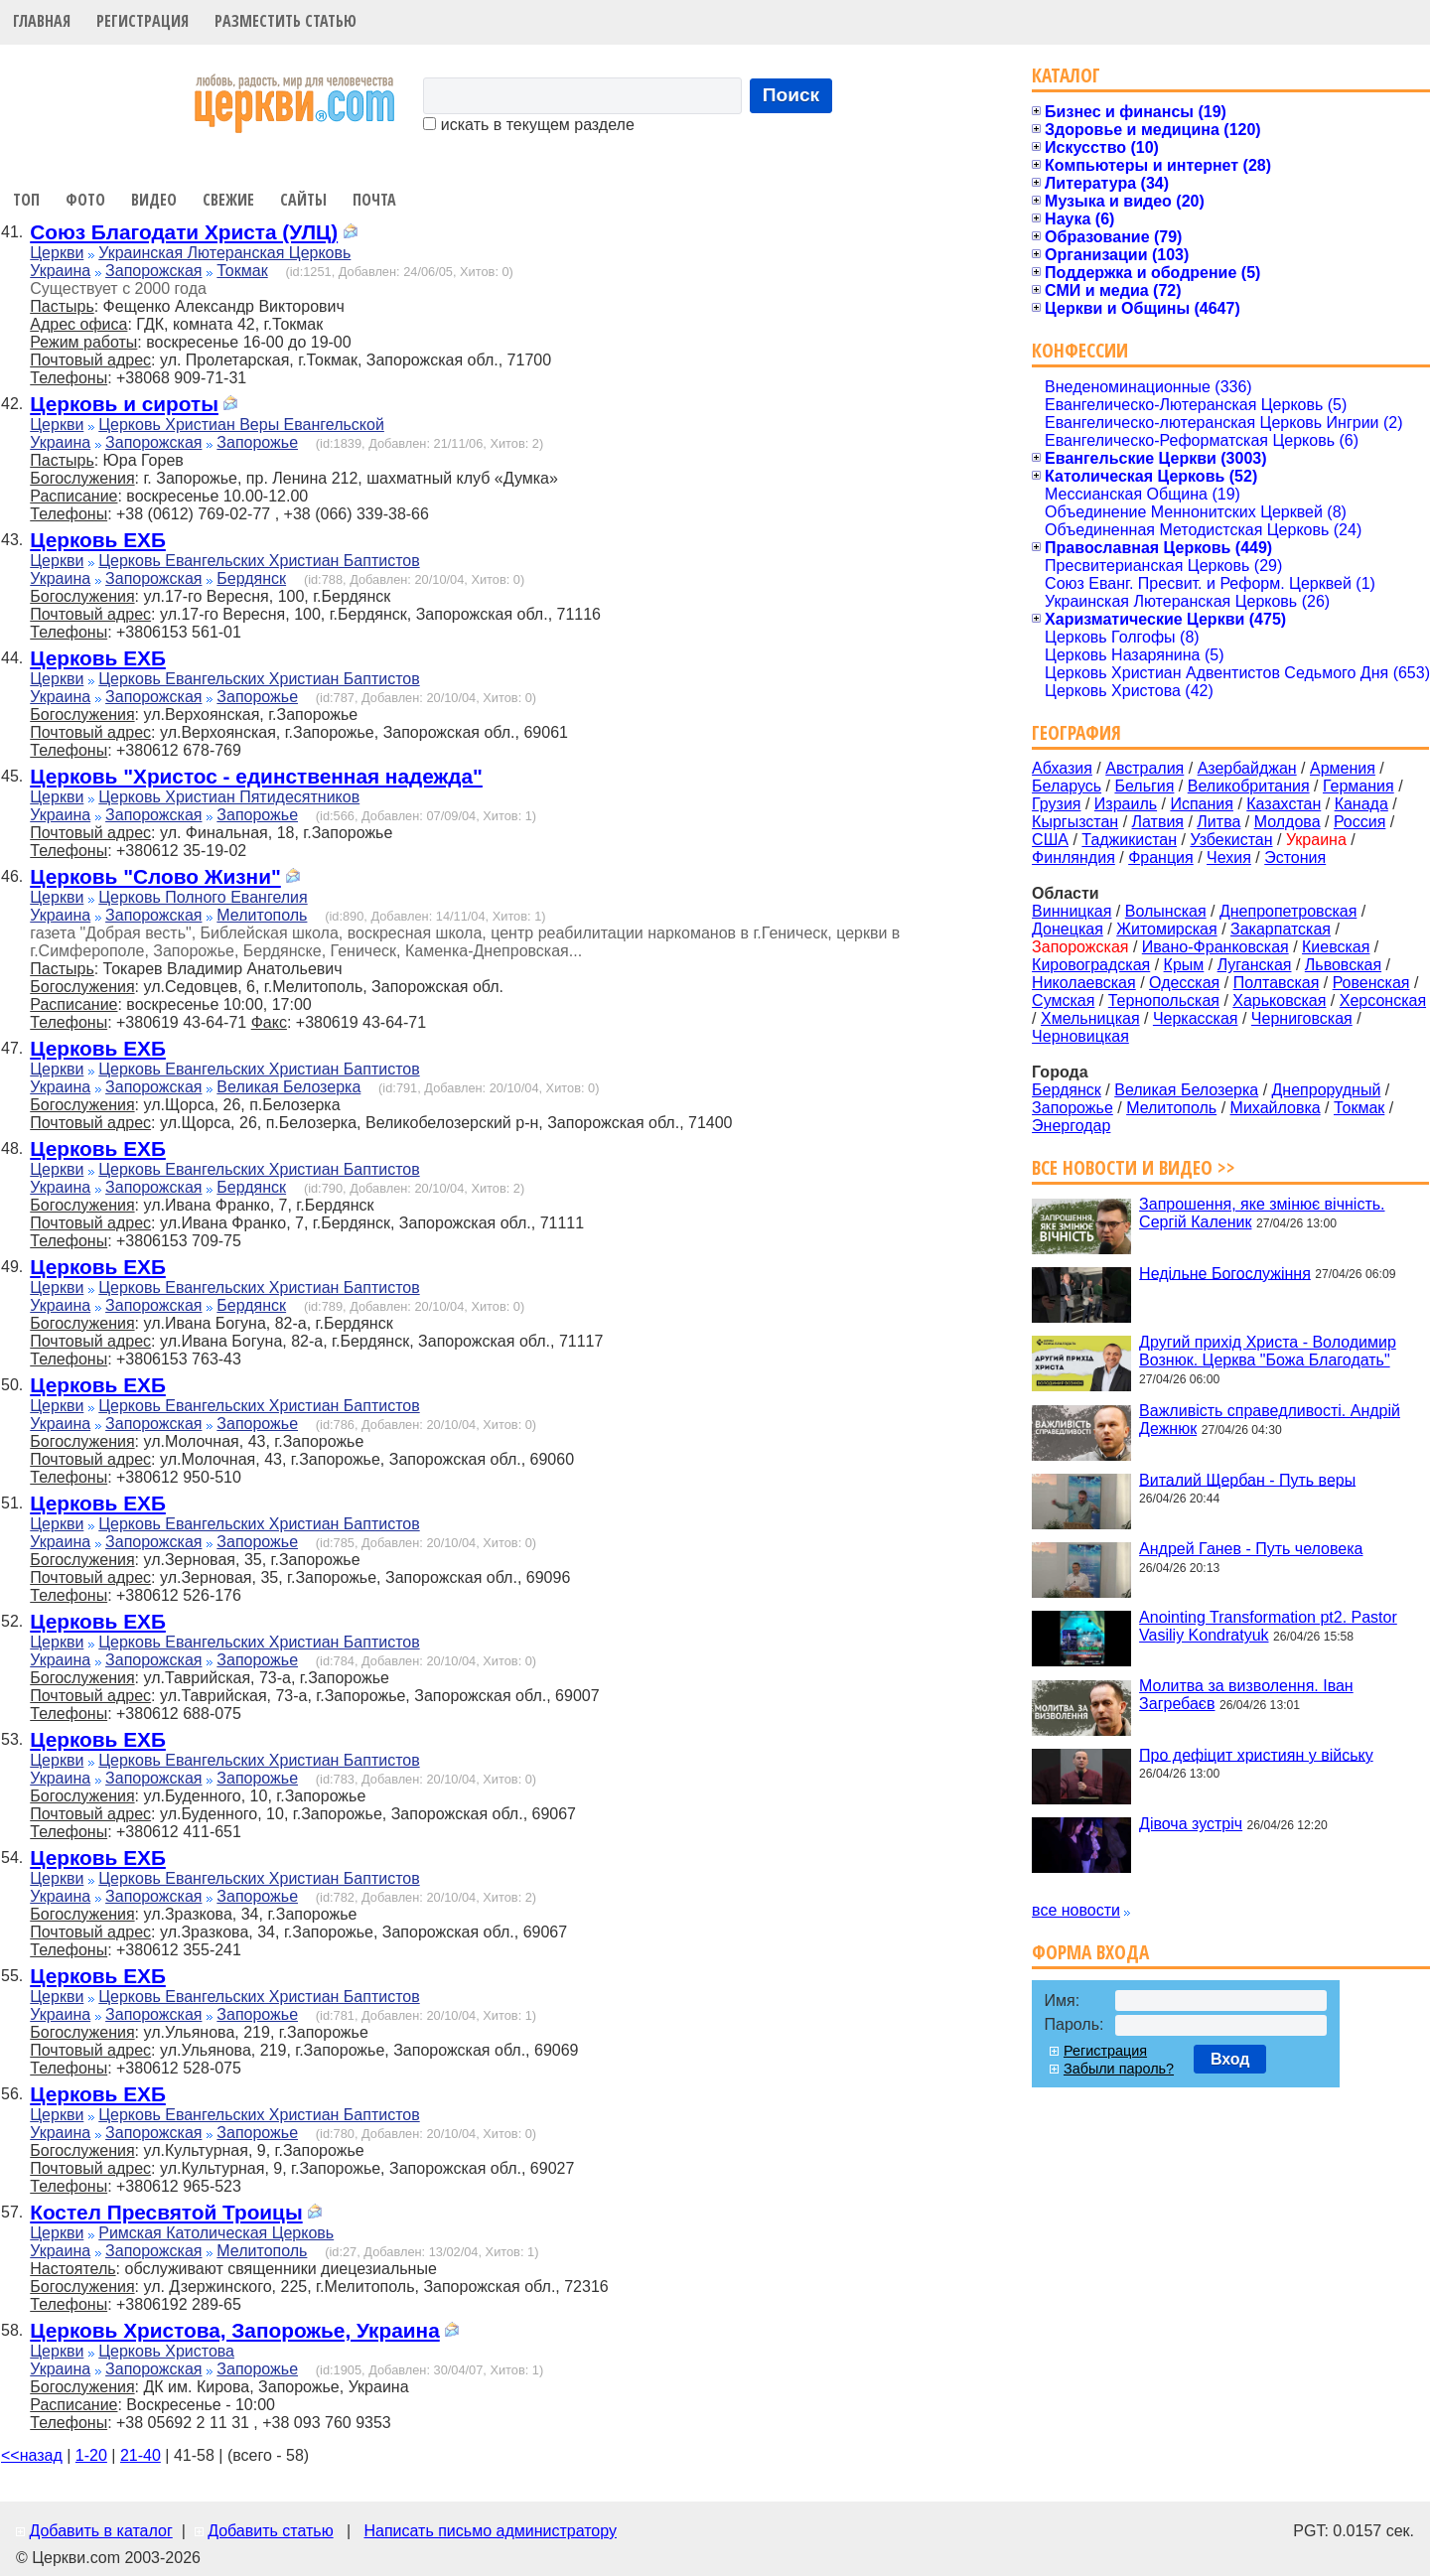 The height and width of the screenshot is (2576, 1430). What do you see at coordinates (1063, 1000) in the screenshot?
I see `Сумская` at bounding box center [1063, 1000].